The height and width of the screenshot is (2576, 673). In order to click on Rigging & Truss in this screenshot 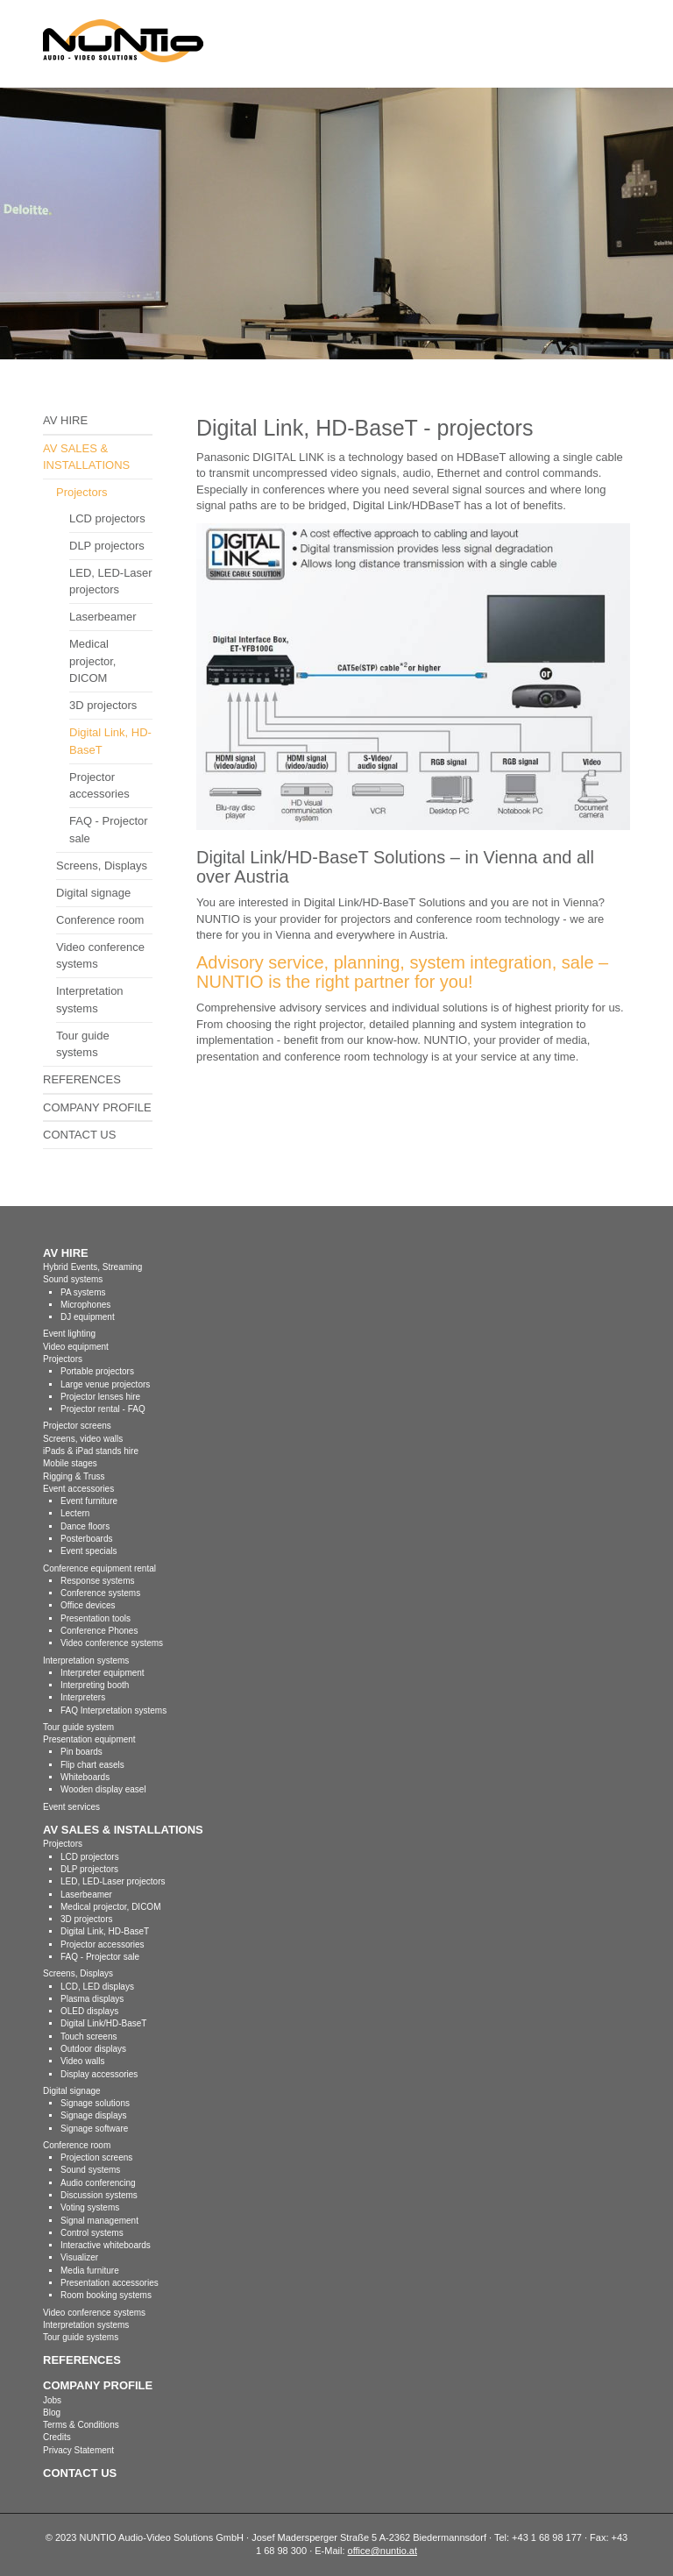, I will do `click(74, 1476)`.